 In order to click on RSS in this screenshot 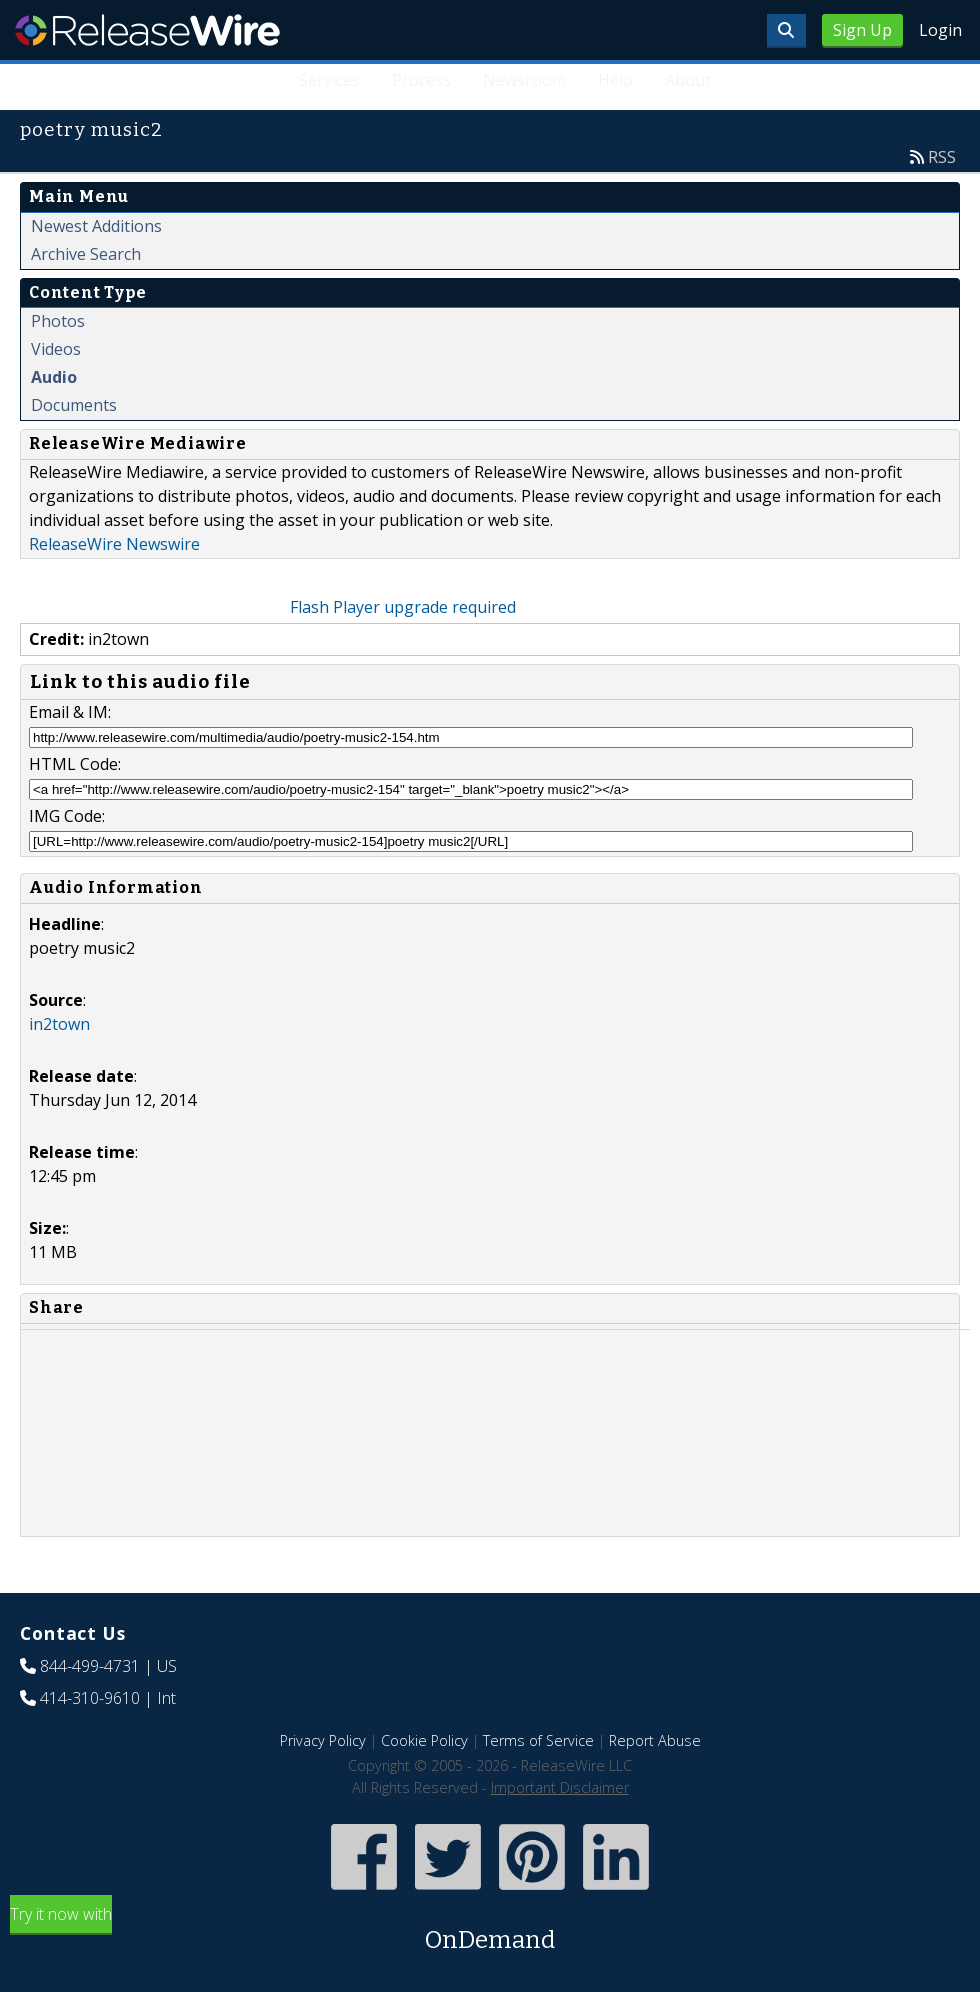, I will do `click(942, 157)`.